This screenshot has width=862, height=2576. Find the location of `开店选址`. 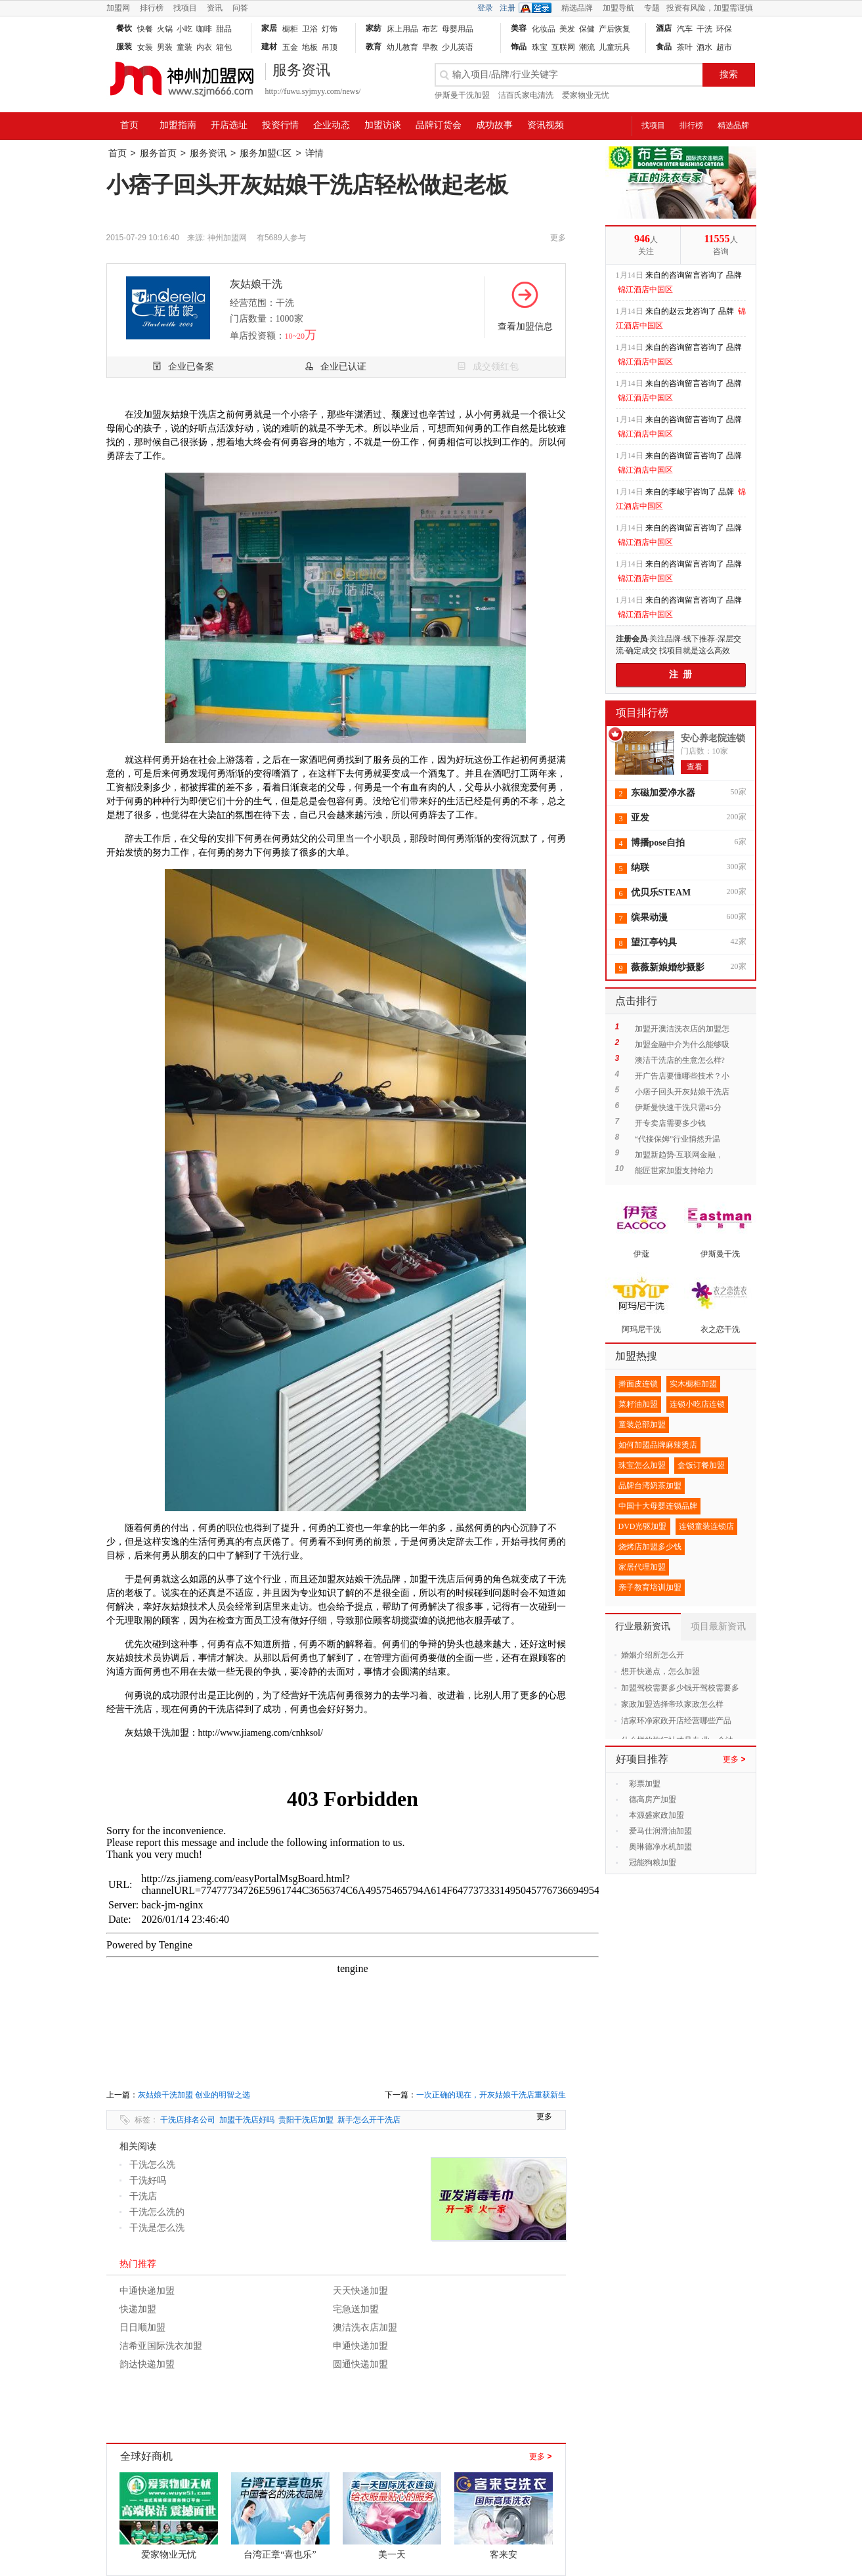

开店选址 is located at coordinates (229, 125).